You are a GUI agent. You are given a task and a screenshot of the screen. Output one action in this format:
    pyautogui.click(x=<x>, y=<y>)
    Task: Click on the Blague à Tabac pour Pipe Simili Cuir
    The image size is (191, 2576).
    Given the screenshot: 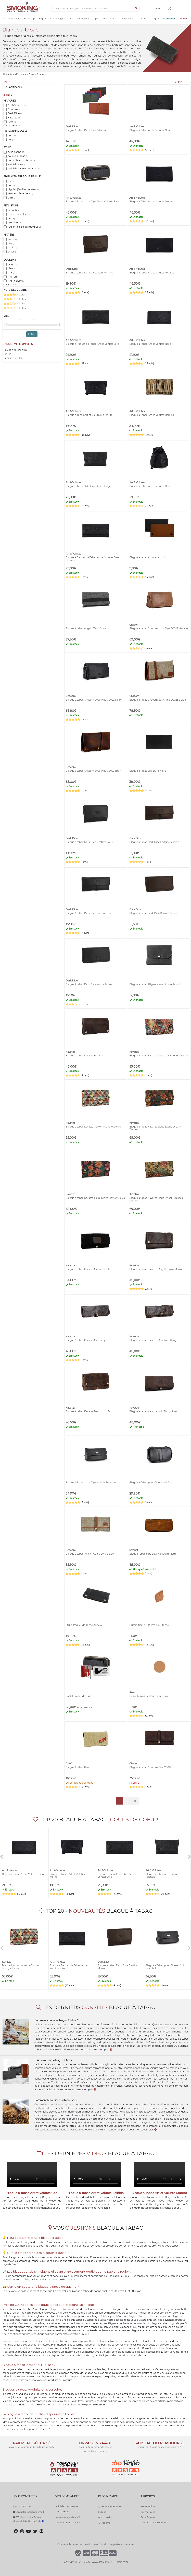 What is the action you would take?
    pyautogui.click(x=151, y=1482)
    